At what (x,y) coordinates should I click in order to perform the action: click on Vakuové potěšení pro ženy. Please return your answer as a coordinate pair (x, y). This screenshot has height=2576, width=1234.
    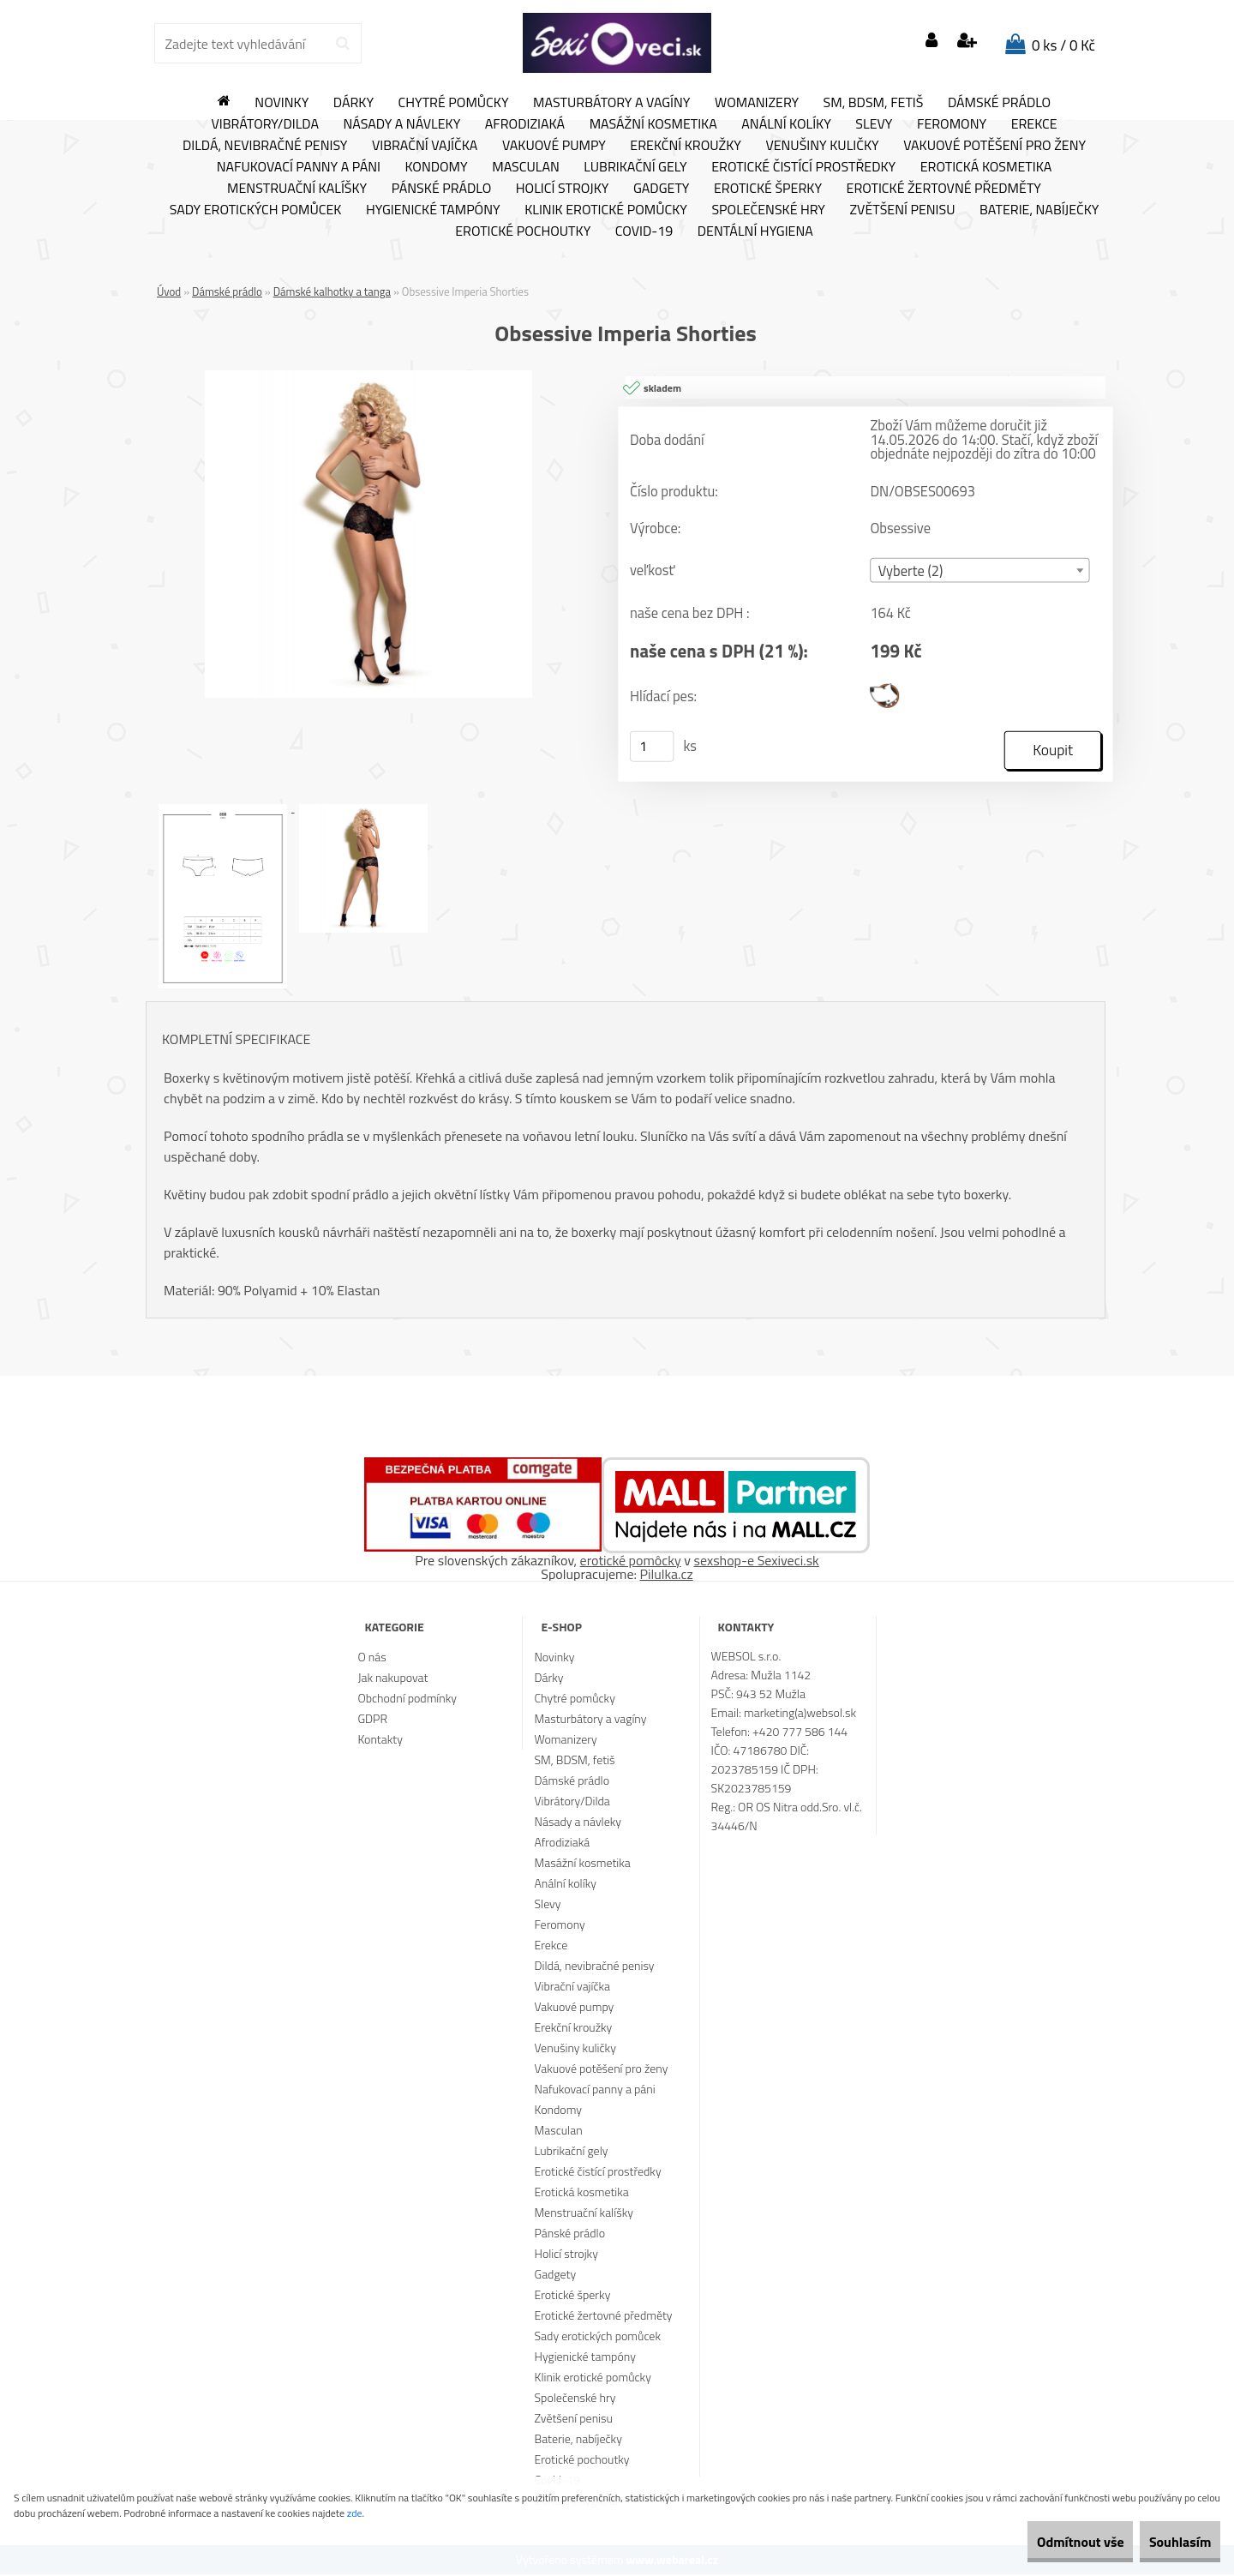
    Looking at the image, I should click on (994, 145).